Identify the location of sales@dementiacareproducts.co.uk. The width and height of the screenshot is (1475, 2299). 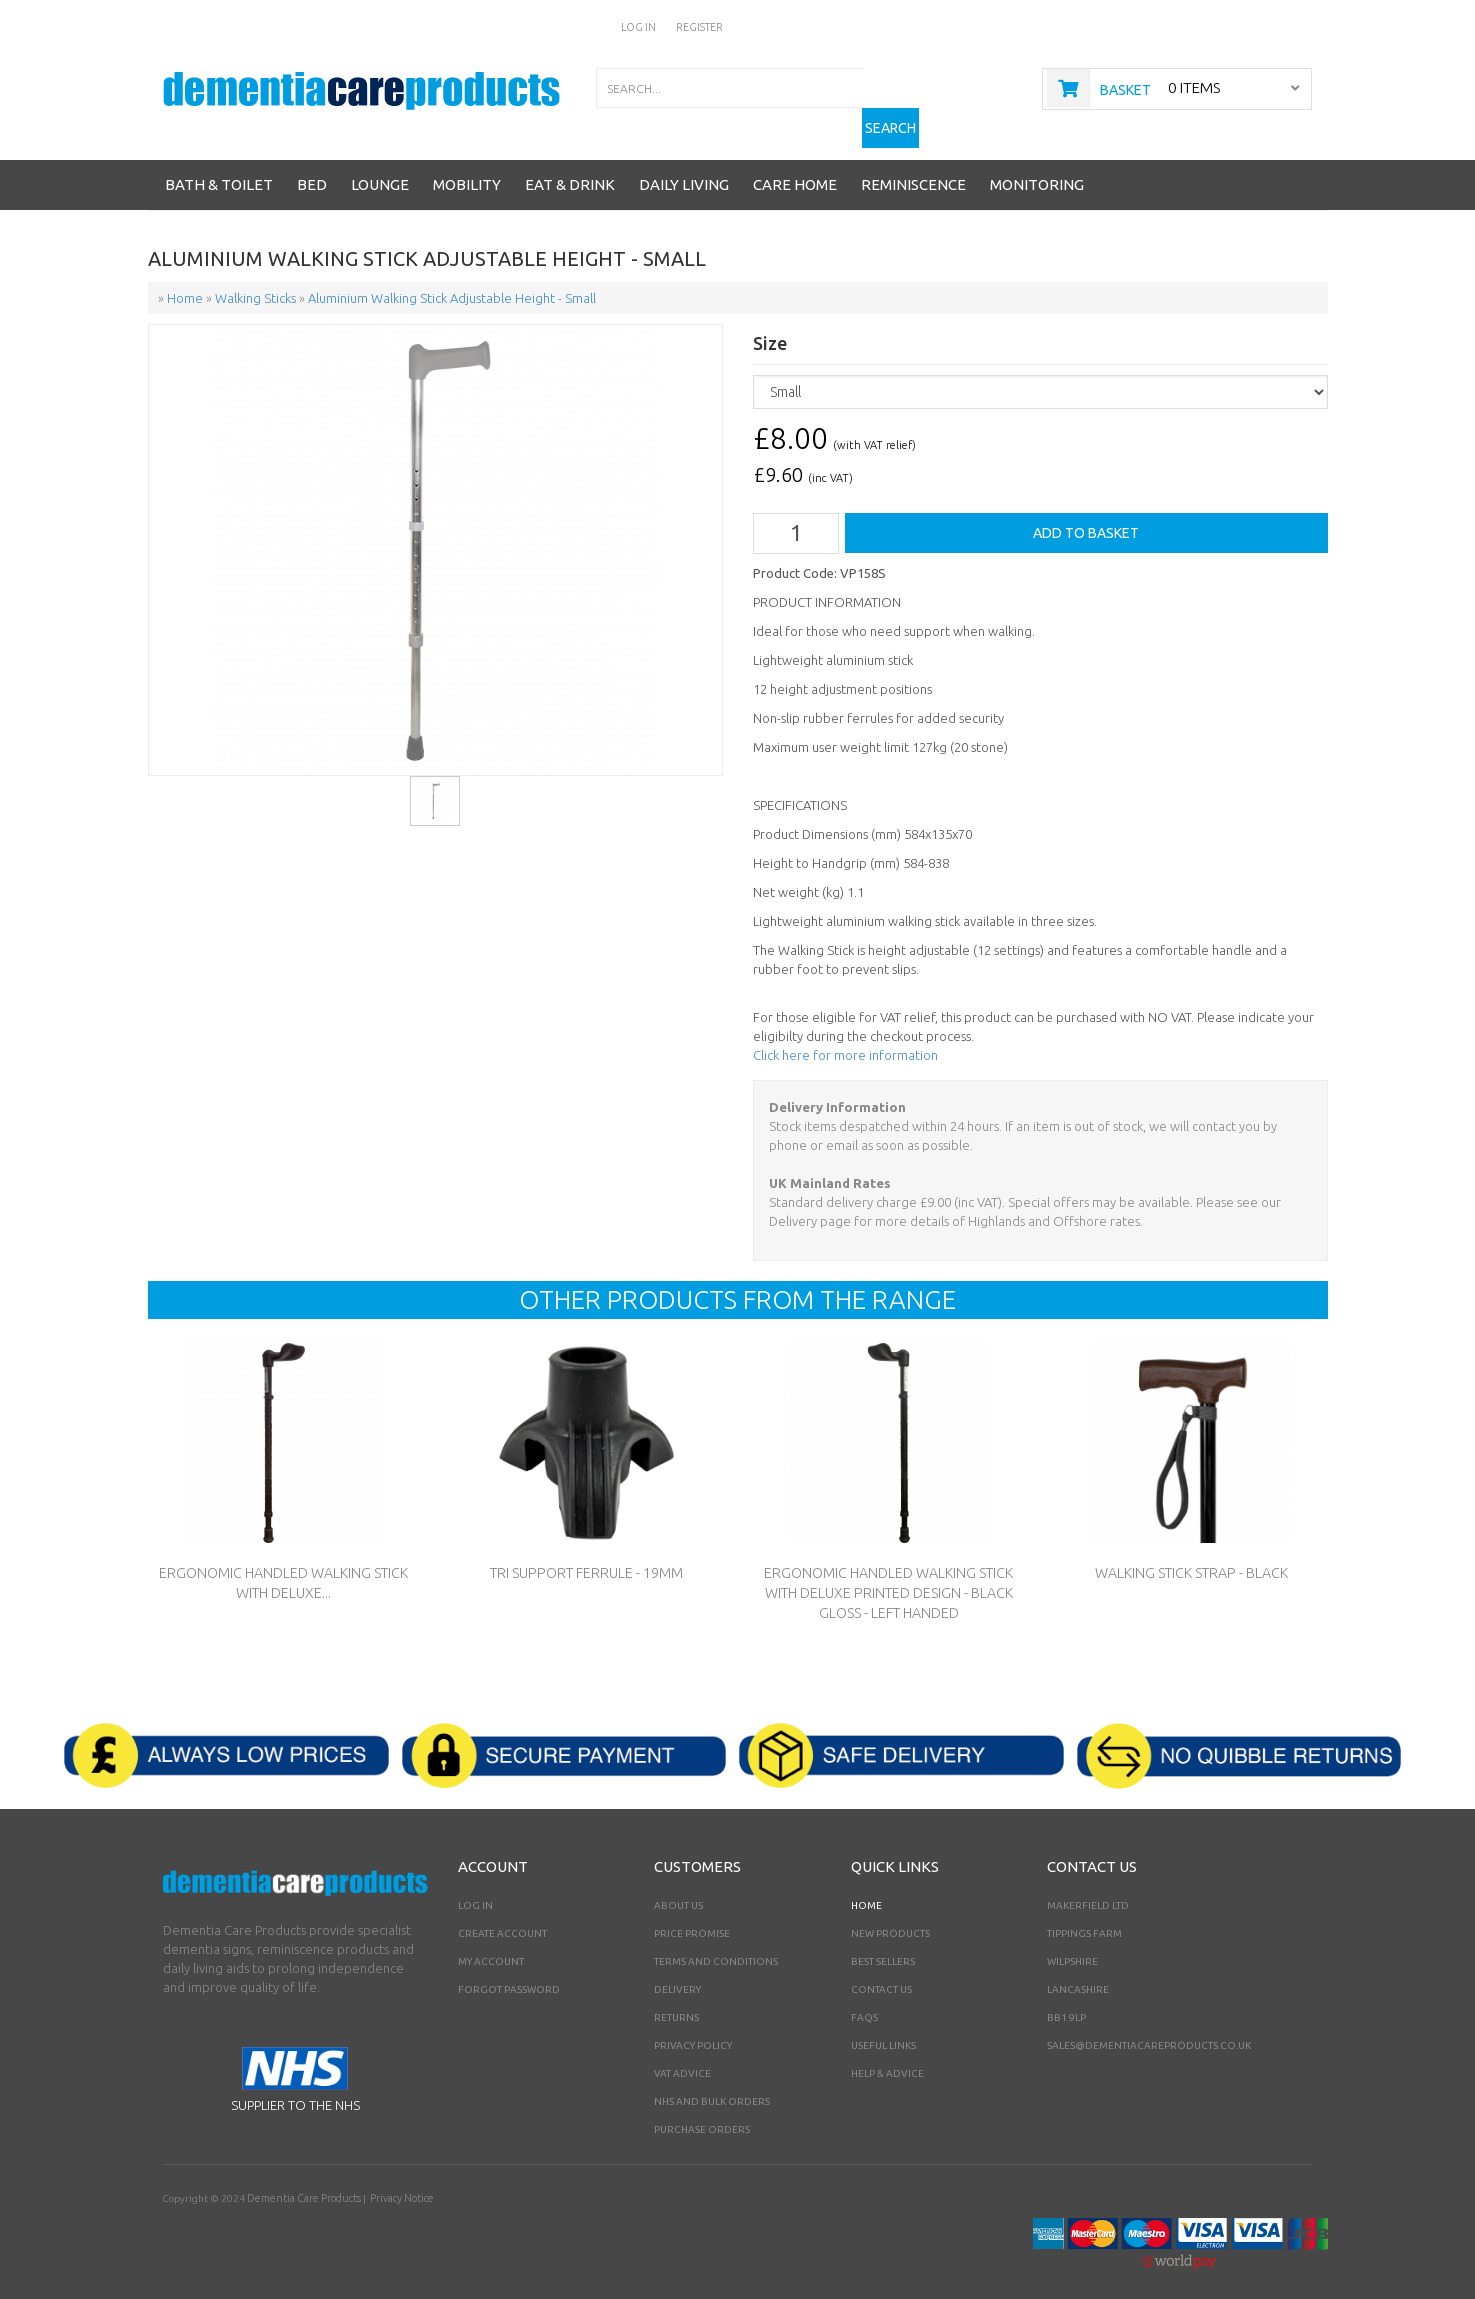
(1149, 2025).